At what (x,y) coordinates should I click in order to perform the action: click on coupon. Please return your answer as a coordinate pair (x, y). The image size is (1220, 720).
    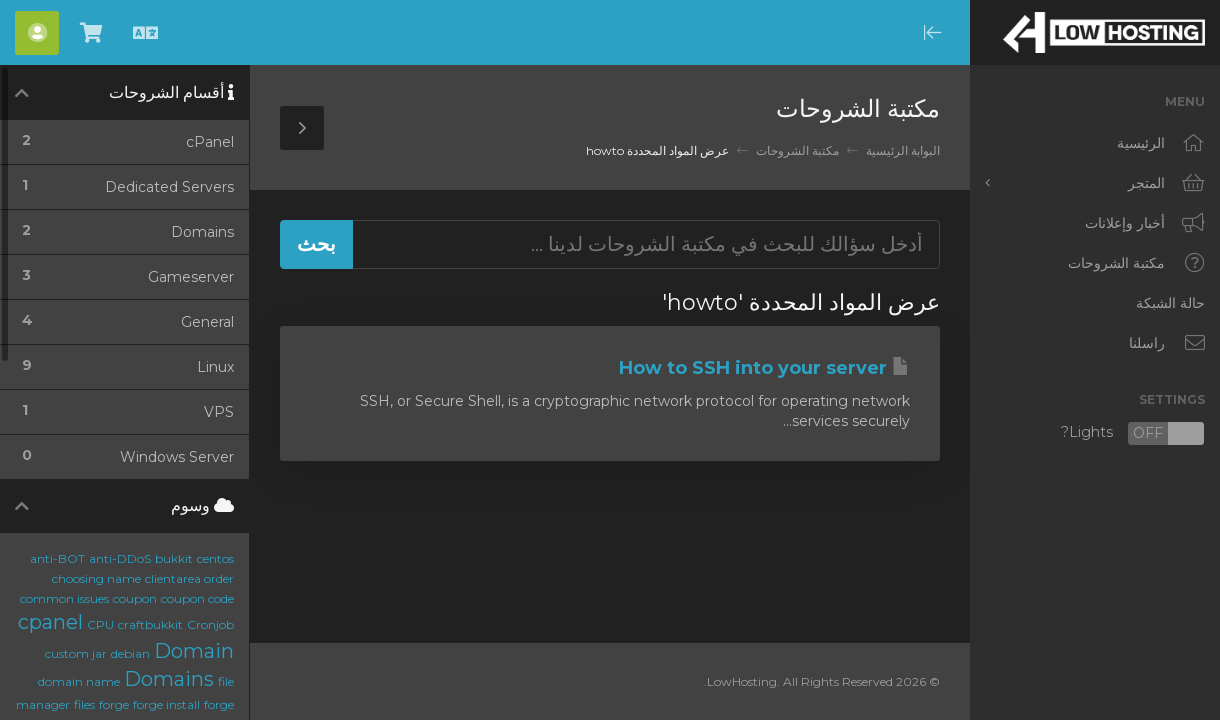
    Looking at the image, I should click on (135, 598).